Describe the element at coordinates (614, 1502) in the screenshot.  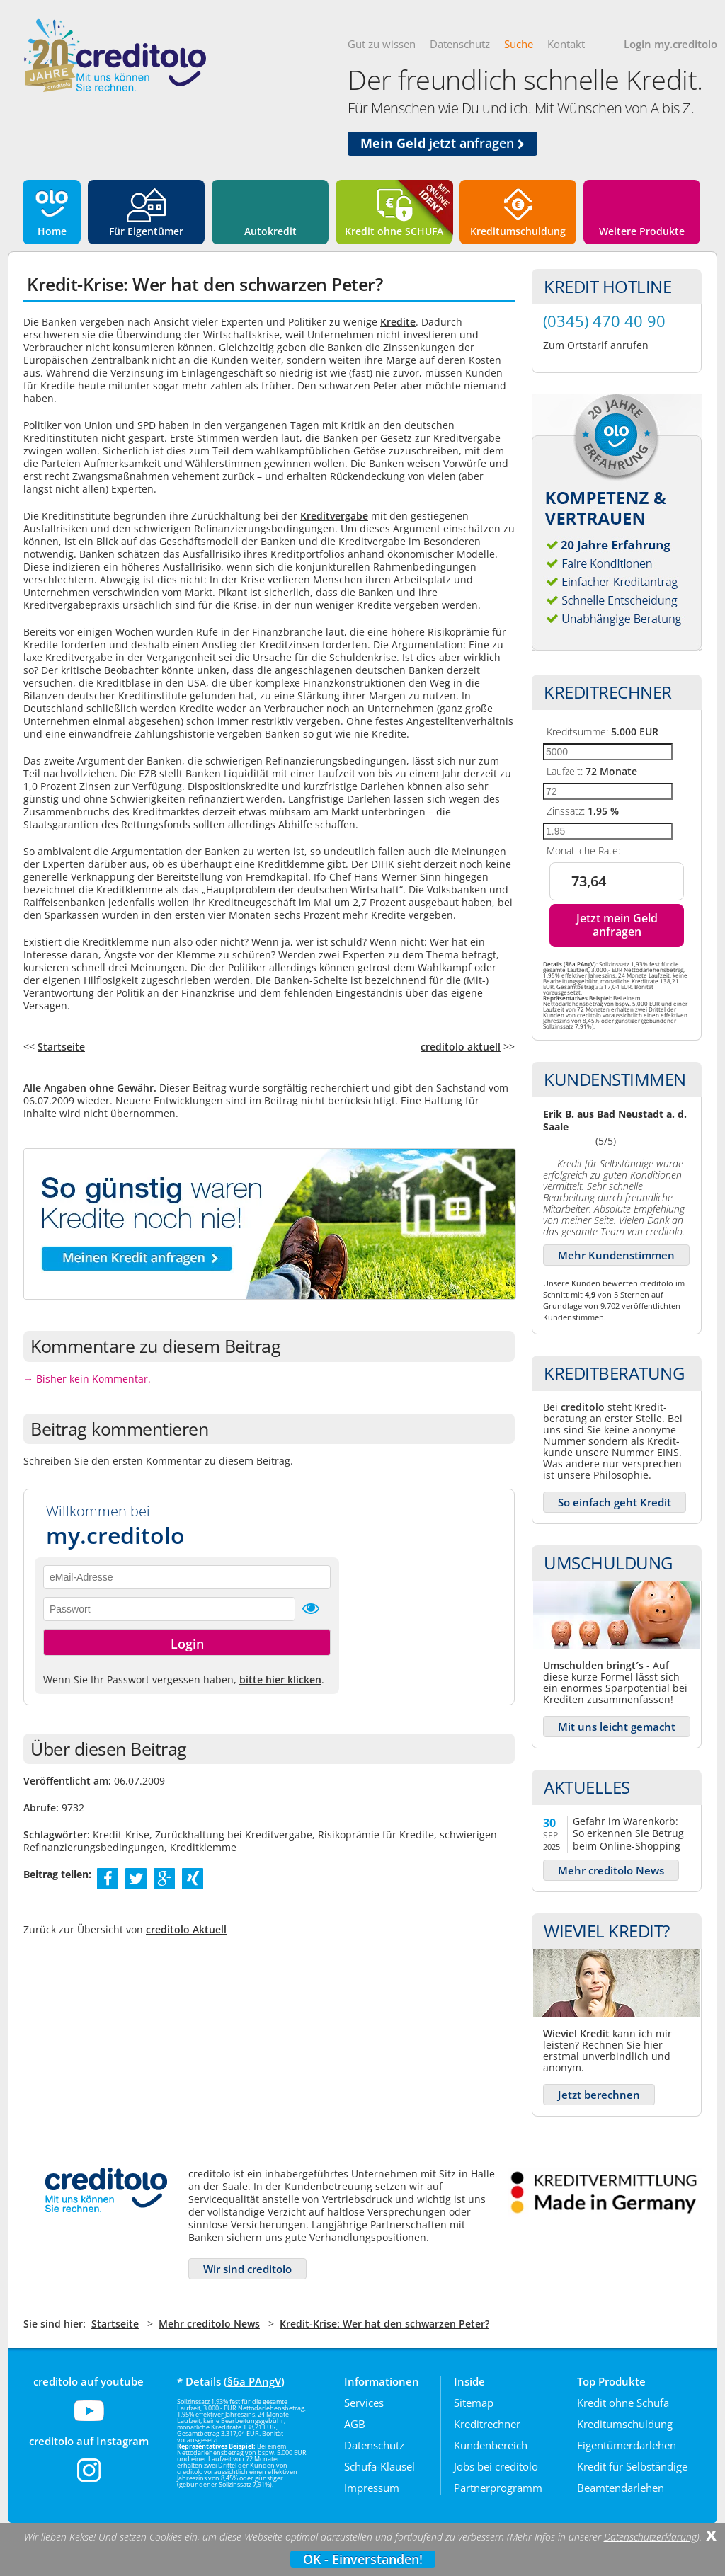
I see `So einfach geht Kredit` at that location.